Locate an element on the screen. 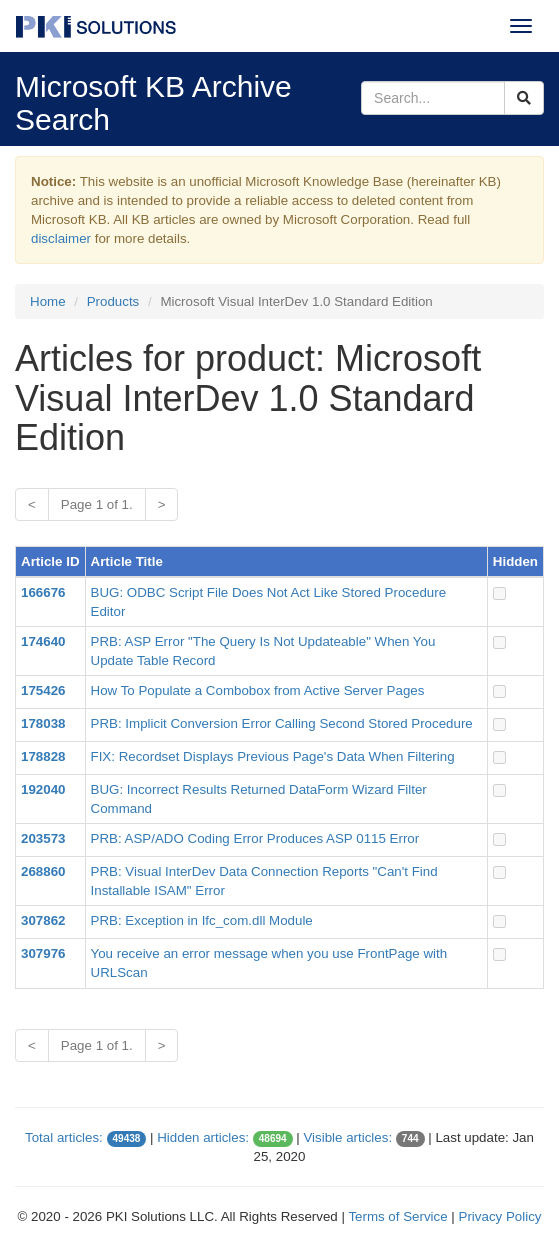 This screenshot has height=1256, width=559. 192040 is located at coordinates (43, 789).